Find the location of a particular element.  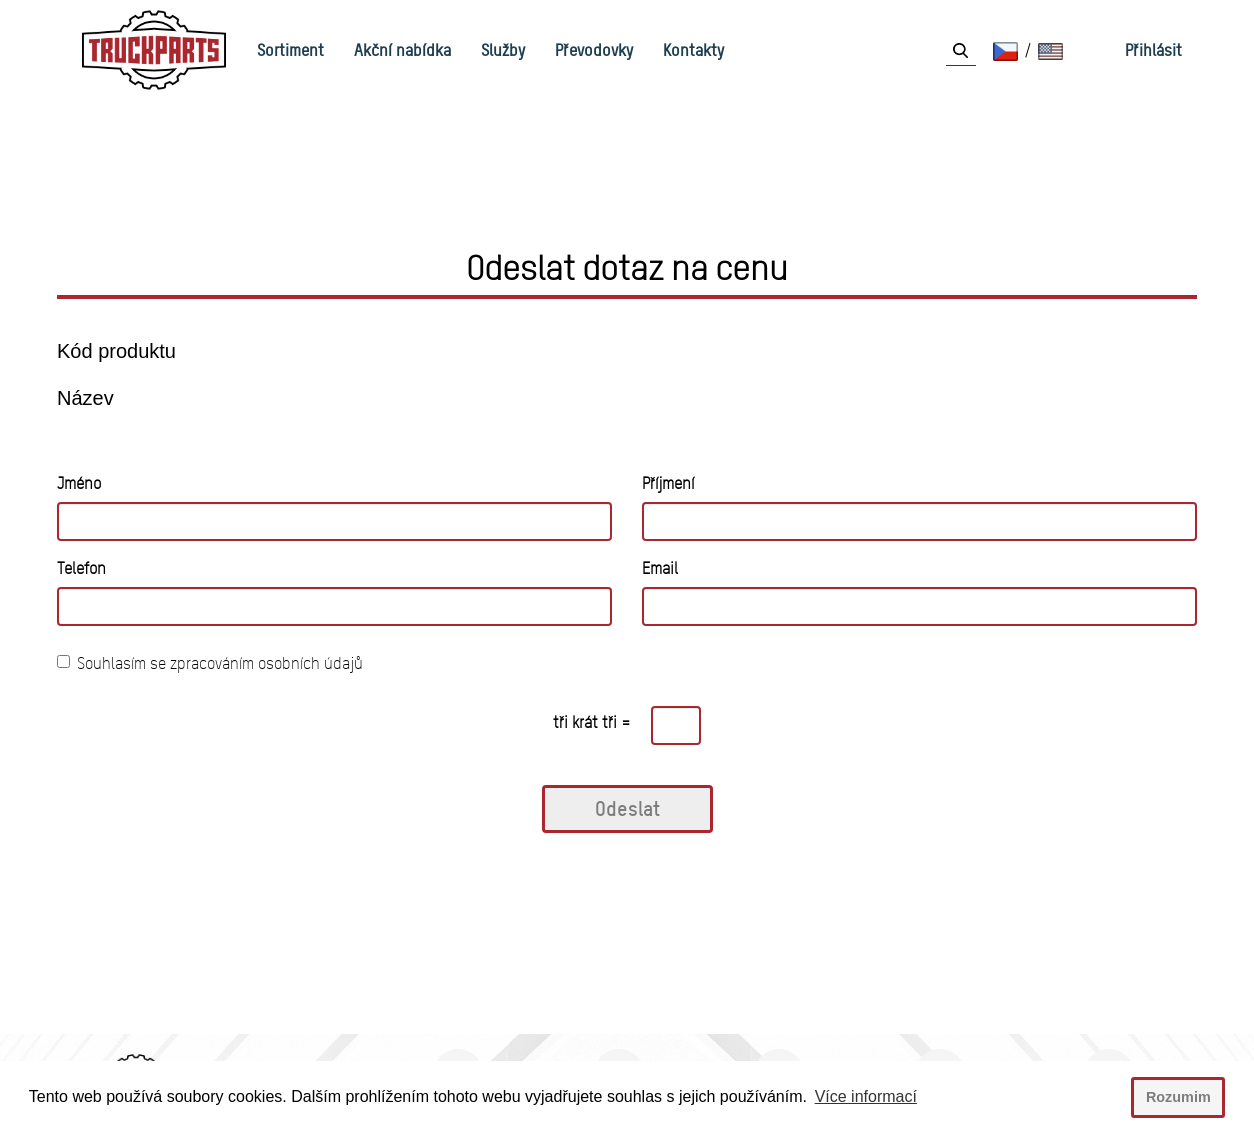

Sortiment is located at coordinates (290, 50).